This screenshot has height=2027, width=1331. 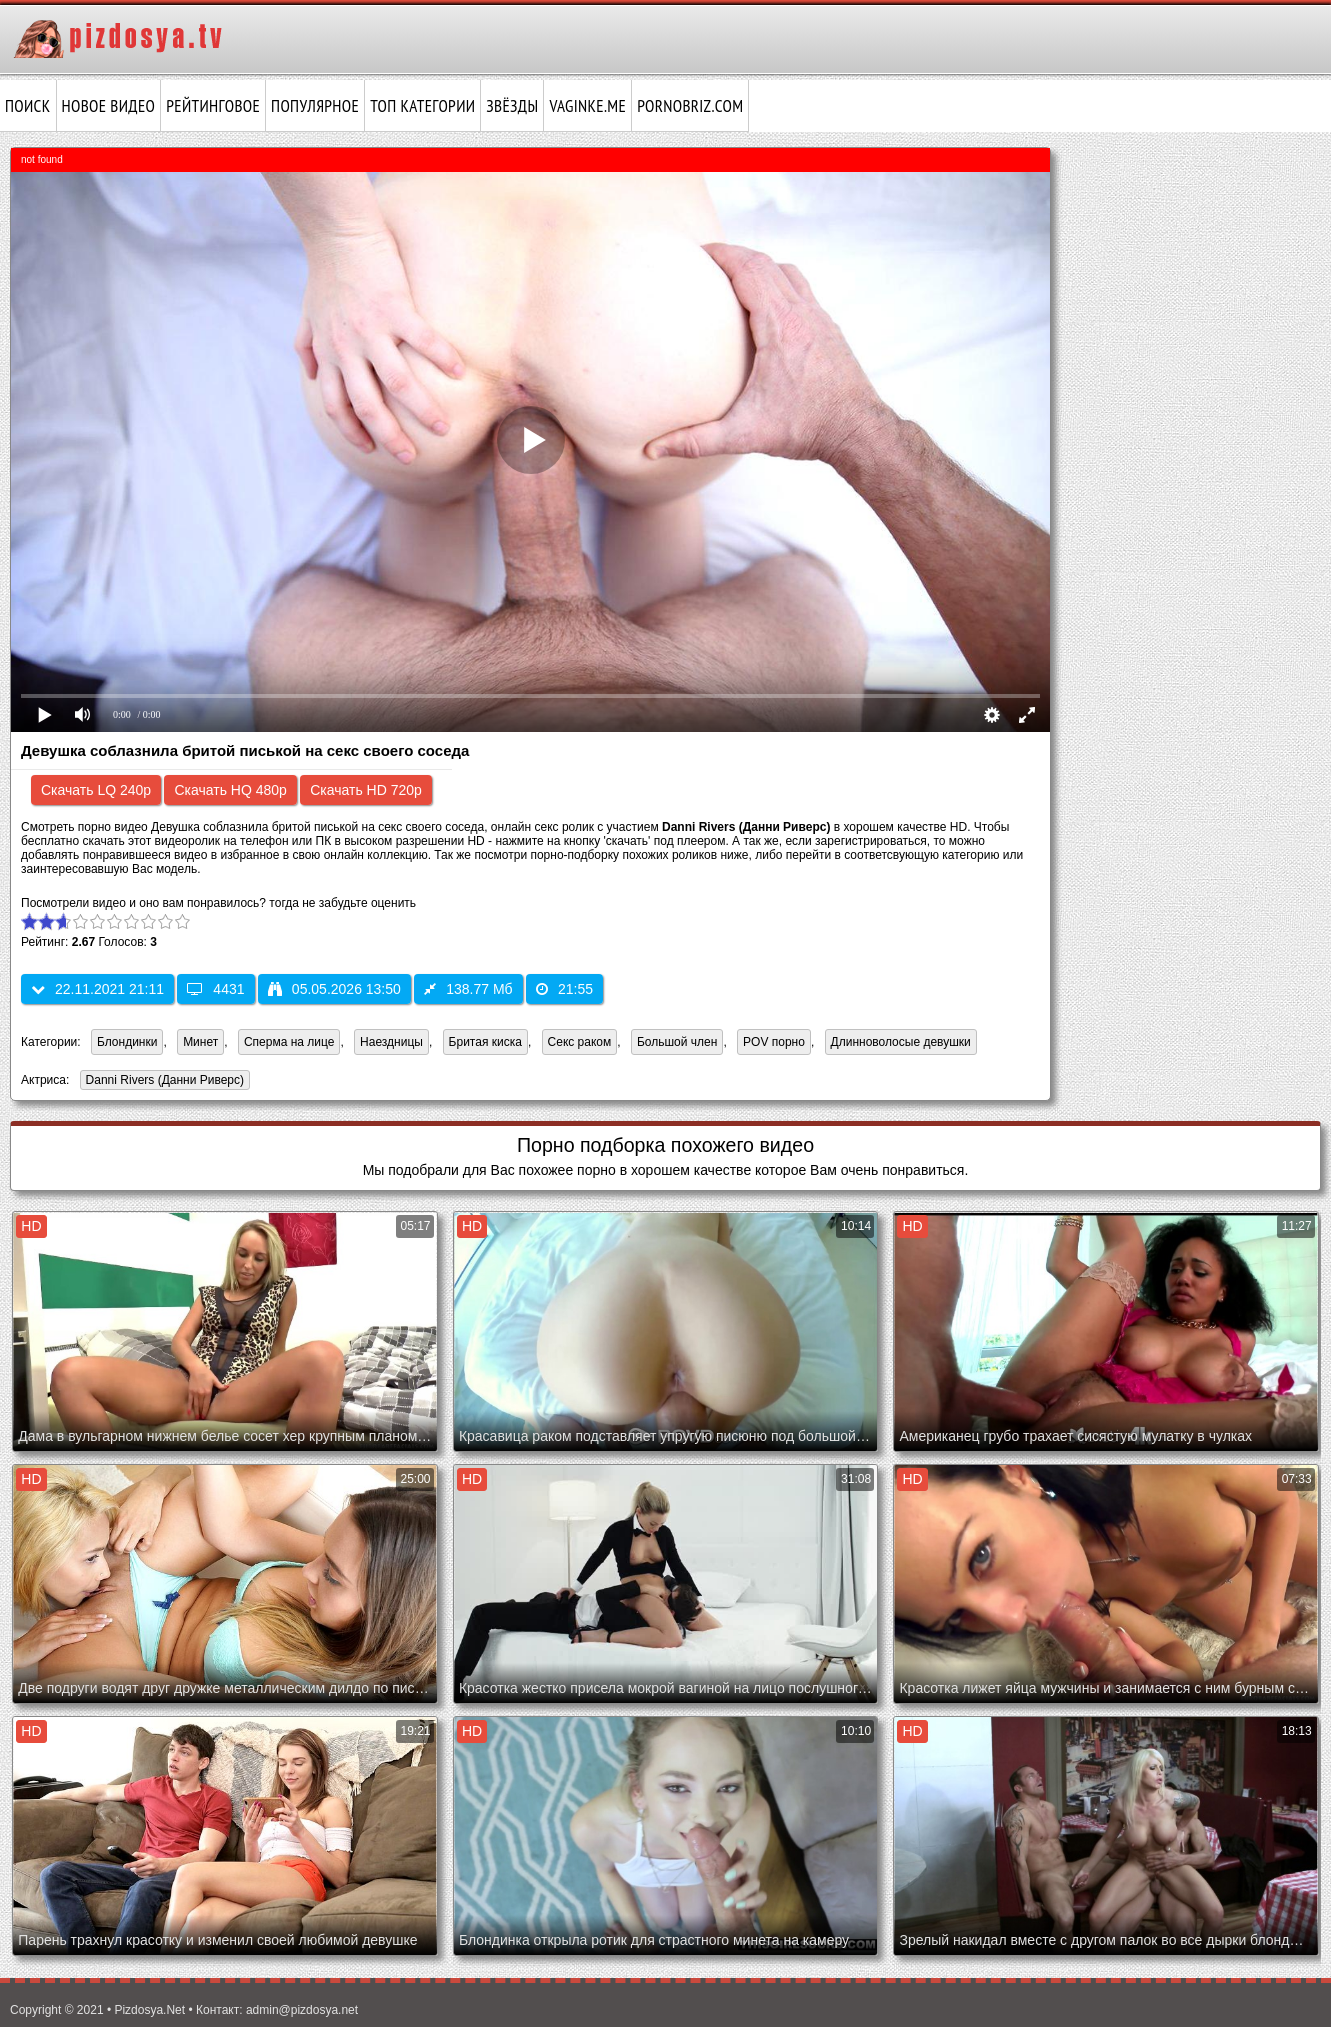 I want to click on 4431, so click(x=215, y=989).